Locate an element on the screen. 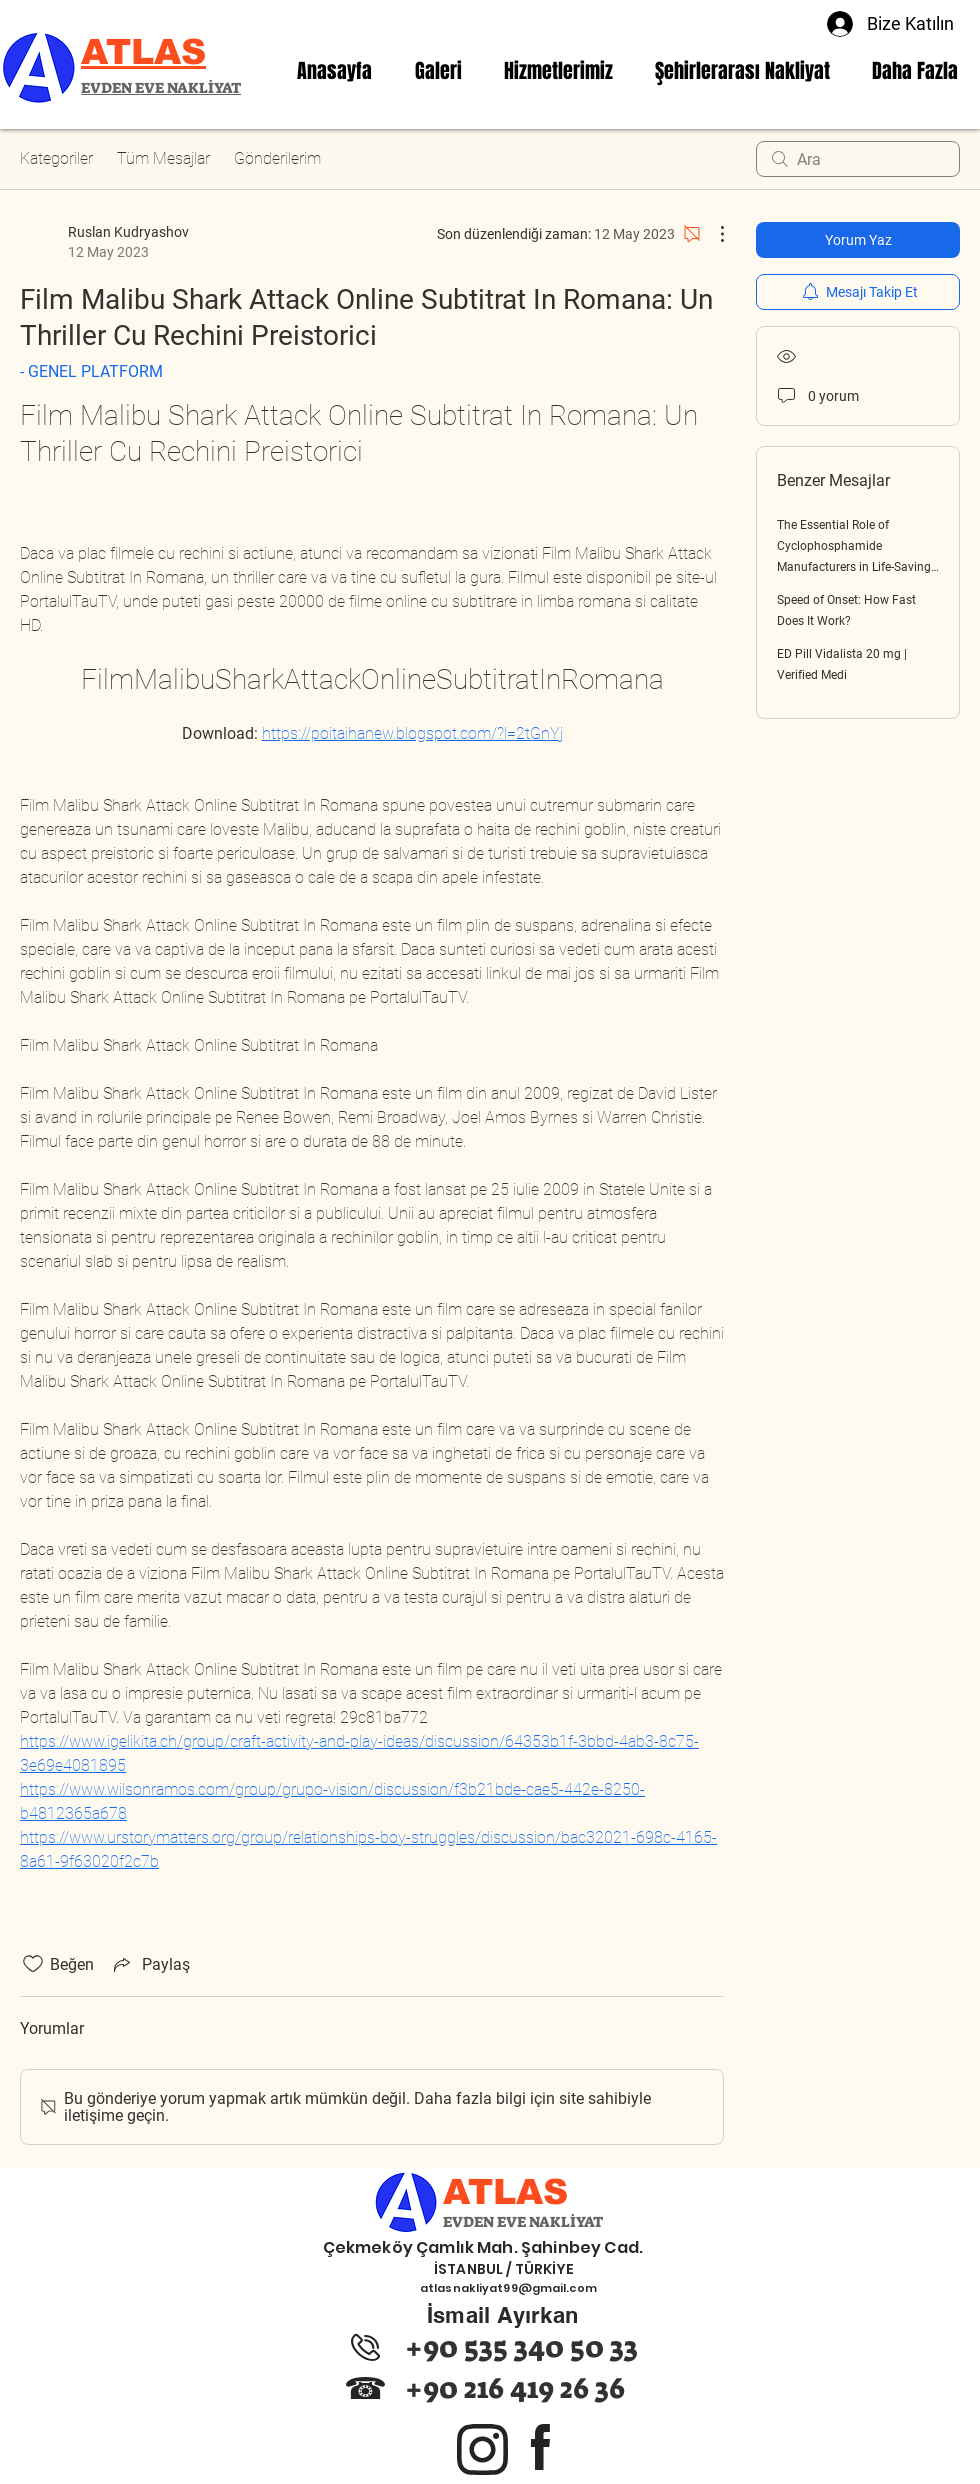 The image size is (980, 2484). Tüm Mesajlar is located at coordinates (163, 158).